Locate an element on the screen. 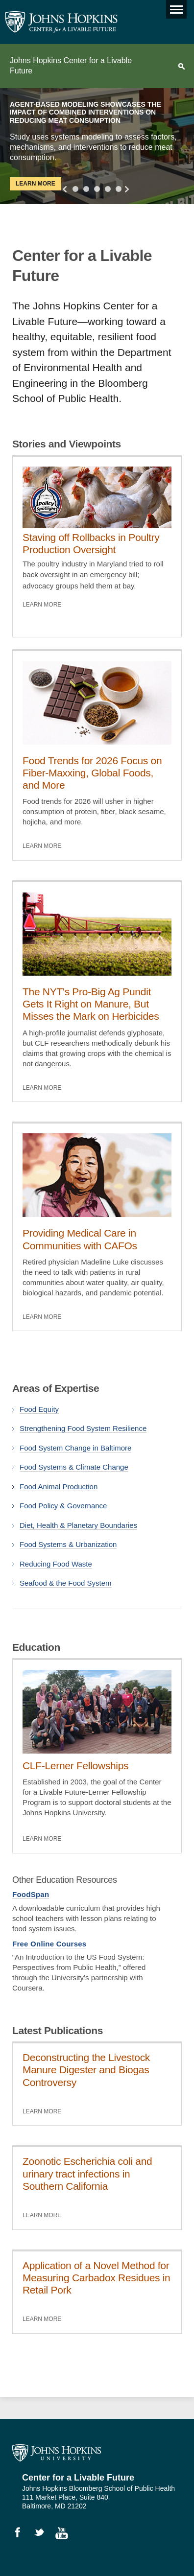 The height and width of the screenshot is (2576, 194). Deconstructing the Livestock Manure Digester and Biogas Controversy is located at coordinates (86, 2069).